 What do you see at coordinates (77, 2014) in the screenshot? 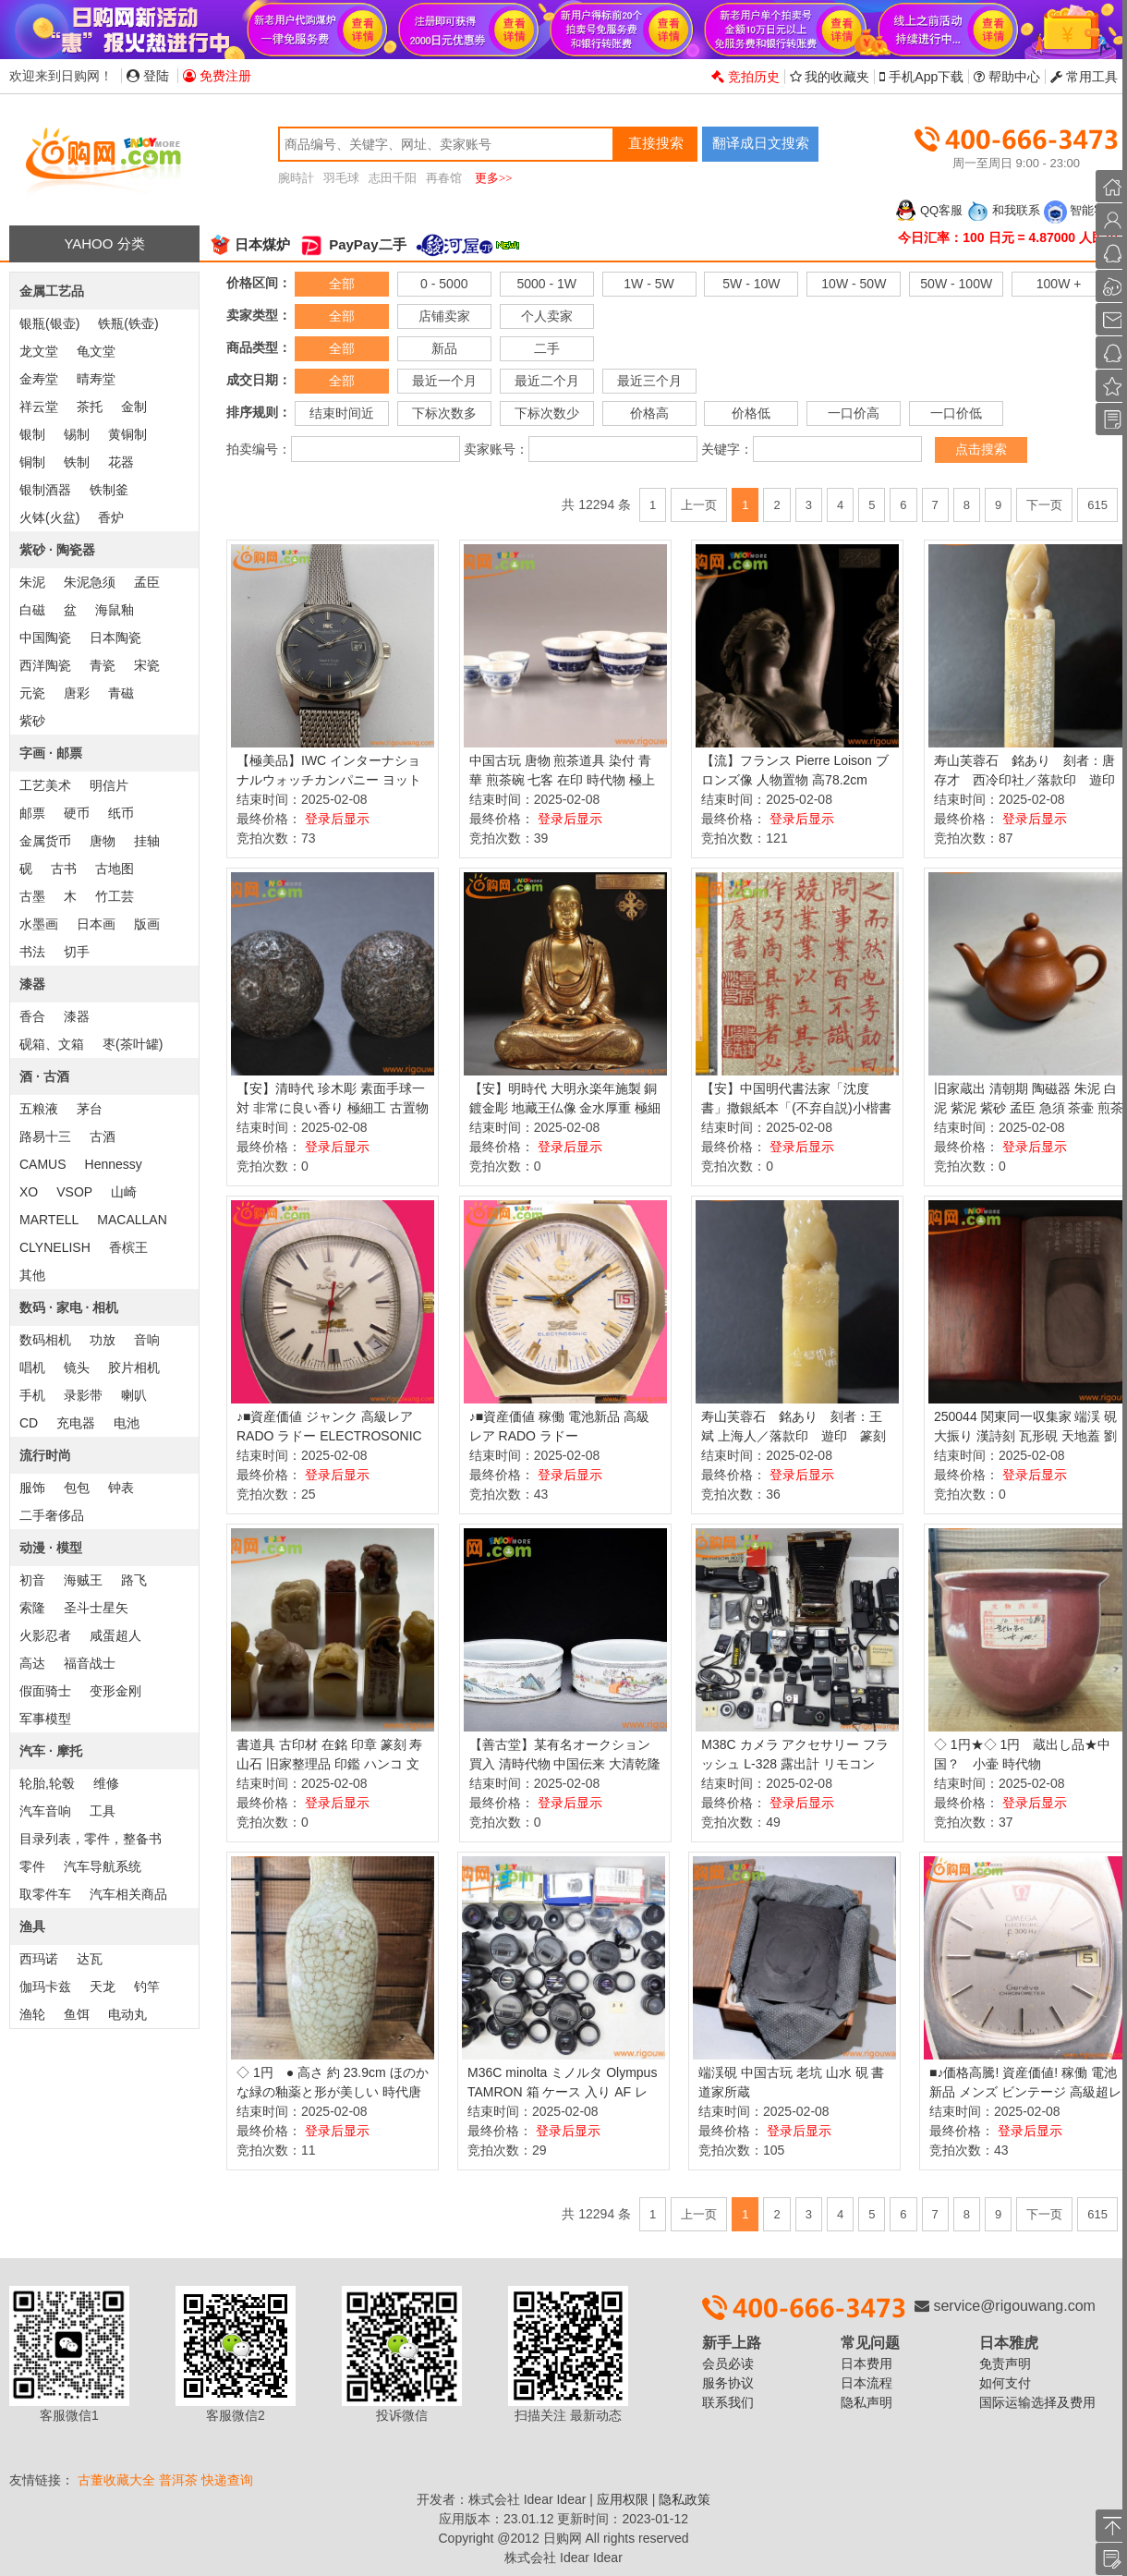
I see `鱼饵` at bounding box center [77, 2014].